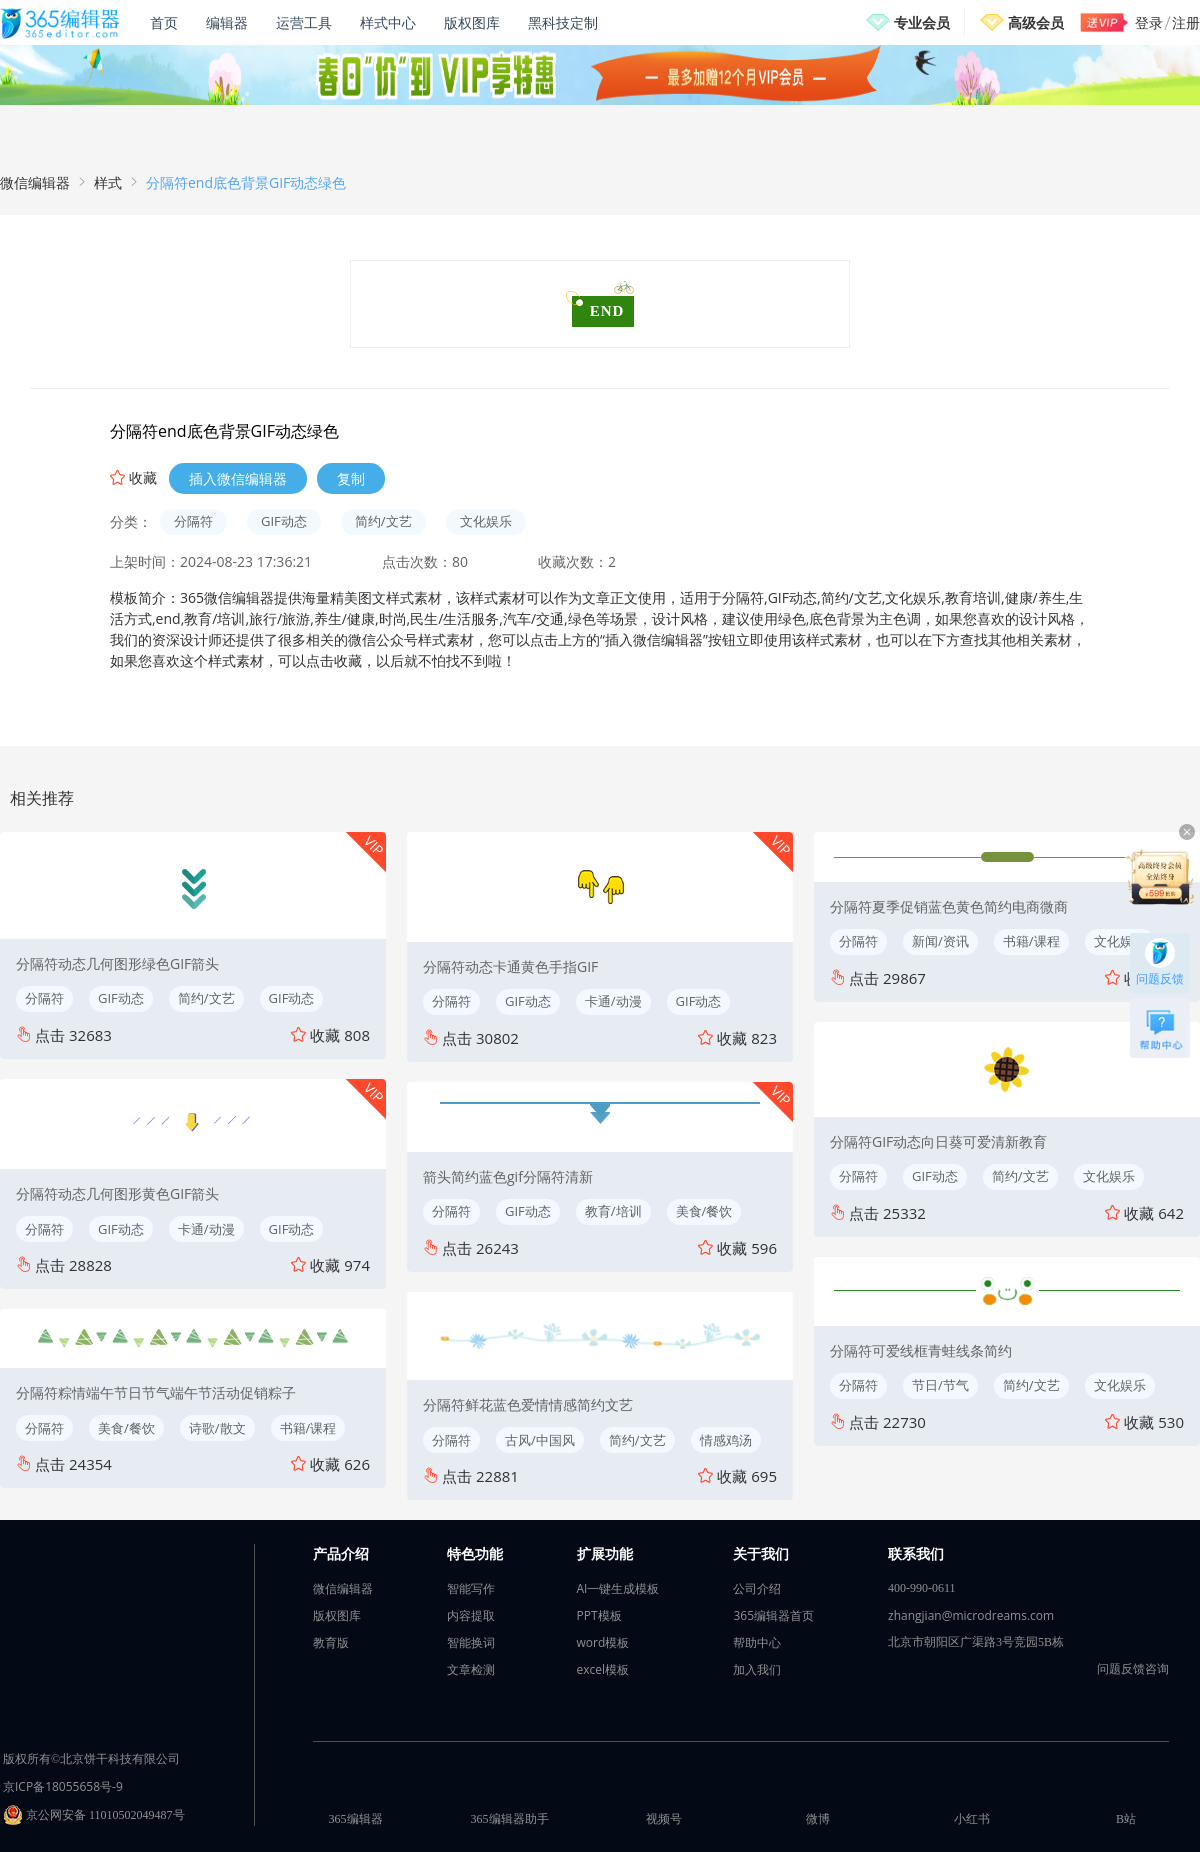 The height and width of the screenshot is (1852, 1200). Describe the element at coordinates (206, 1229) in the screenshot. I see `卡通/动漫` at that location.